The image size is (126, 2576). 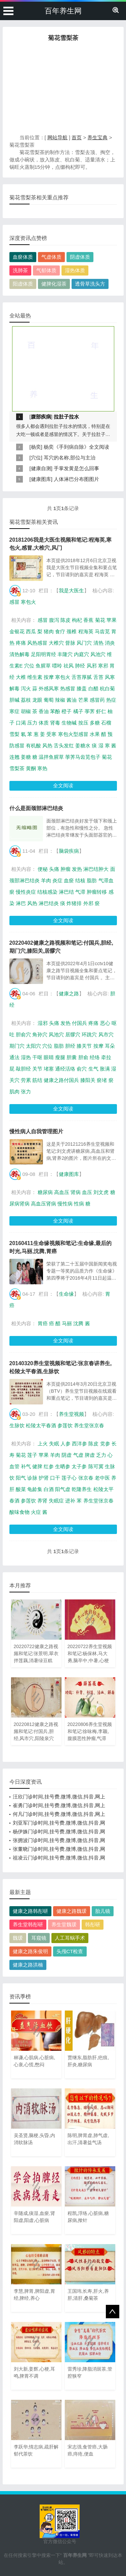 What do you see at coordinates (41, 479) in the screenshot?
I see `健康图库` at bounding box center [41, 479].